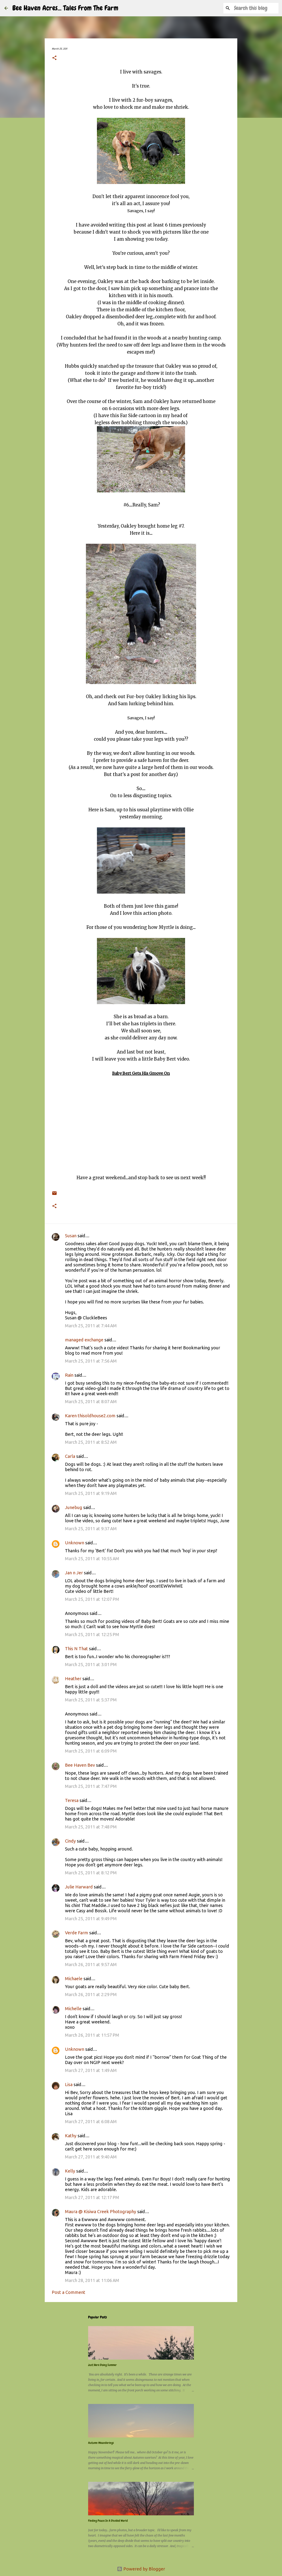  I want to click on Kelly, so click(70, 2170).